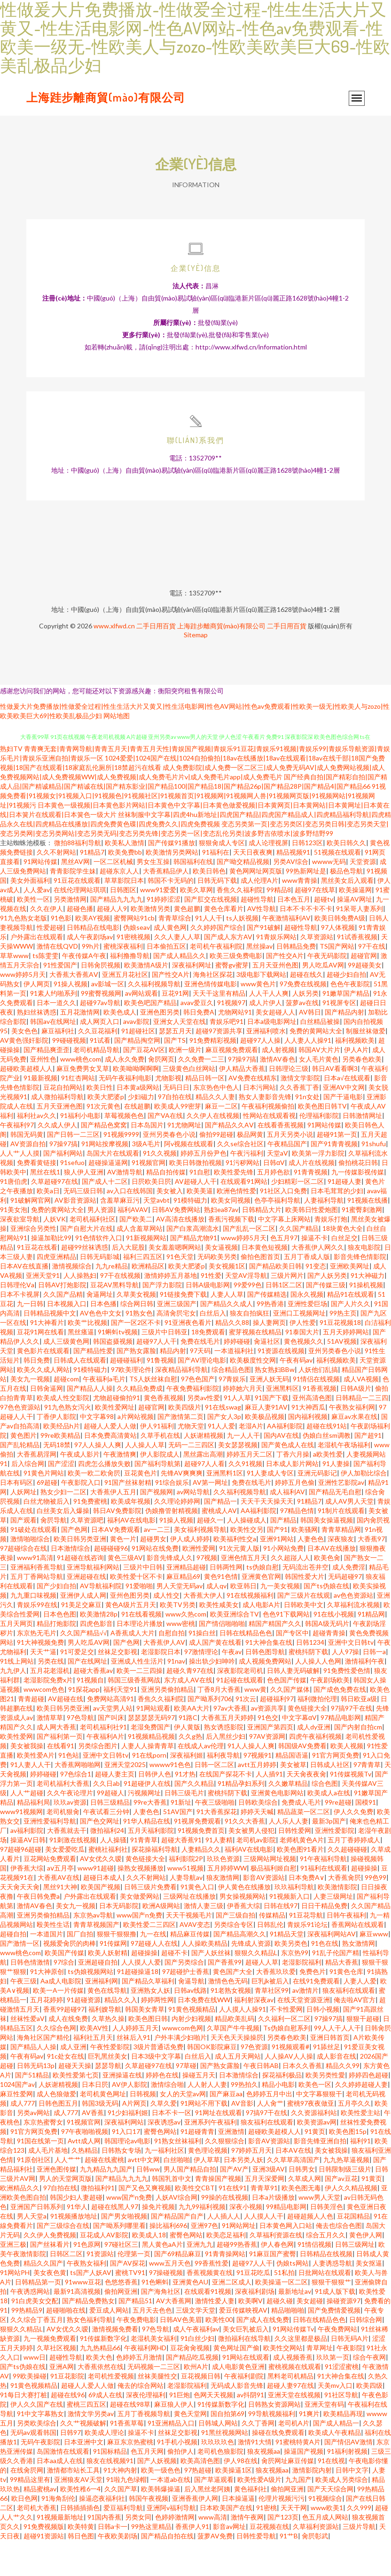 The height and width of the screenshot is (2576, 391). I want to click on 国产ts伪娘在线, so click(326, 1621).